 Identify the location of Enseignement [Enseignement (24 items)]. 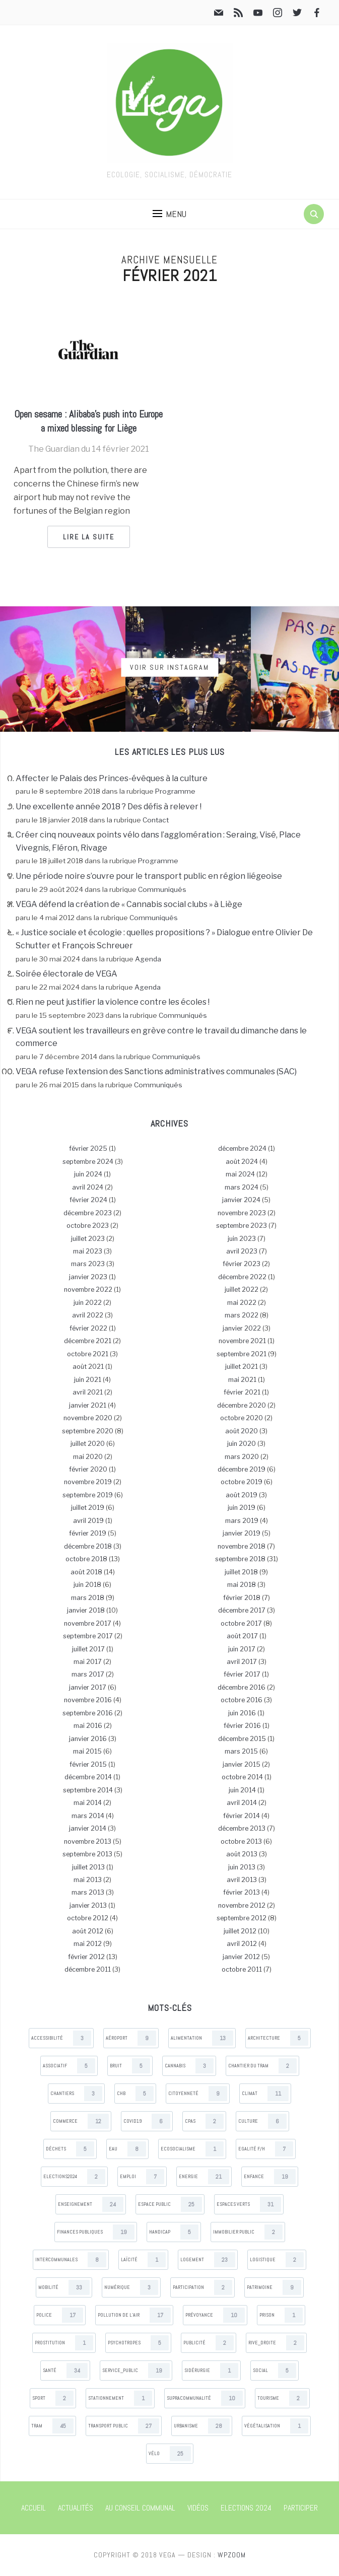
(90, 2204).